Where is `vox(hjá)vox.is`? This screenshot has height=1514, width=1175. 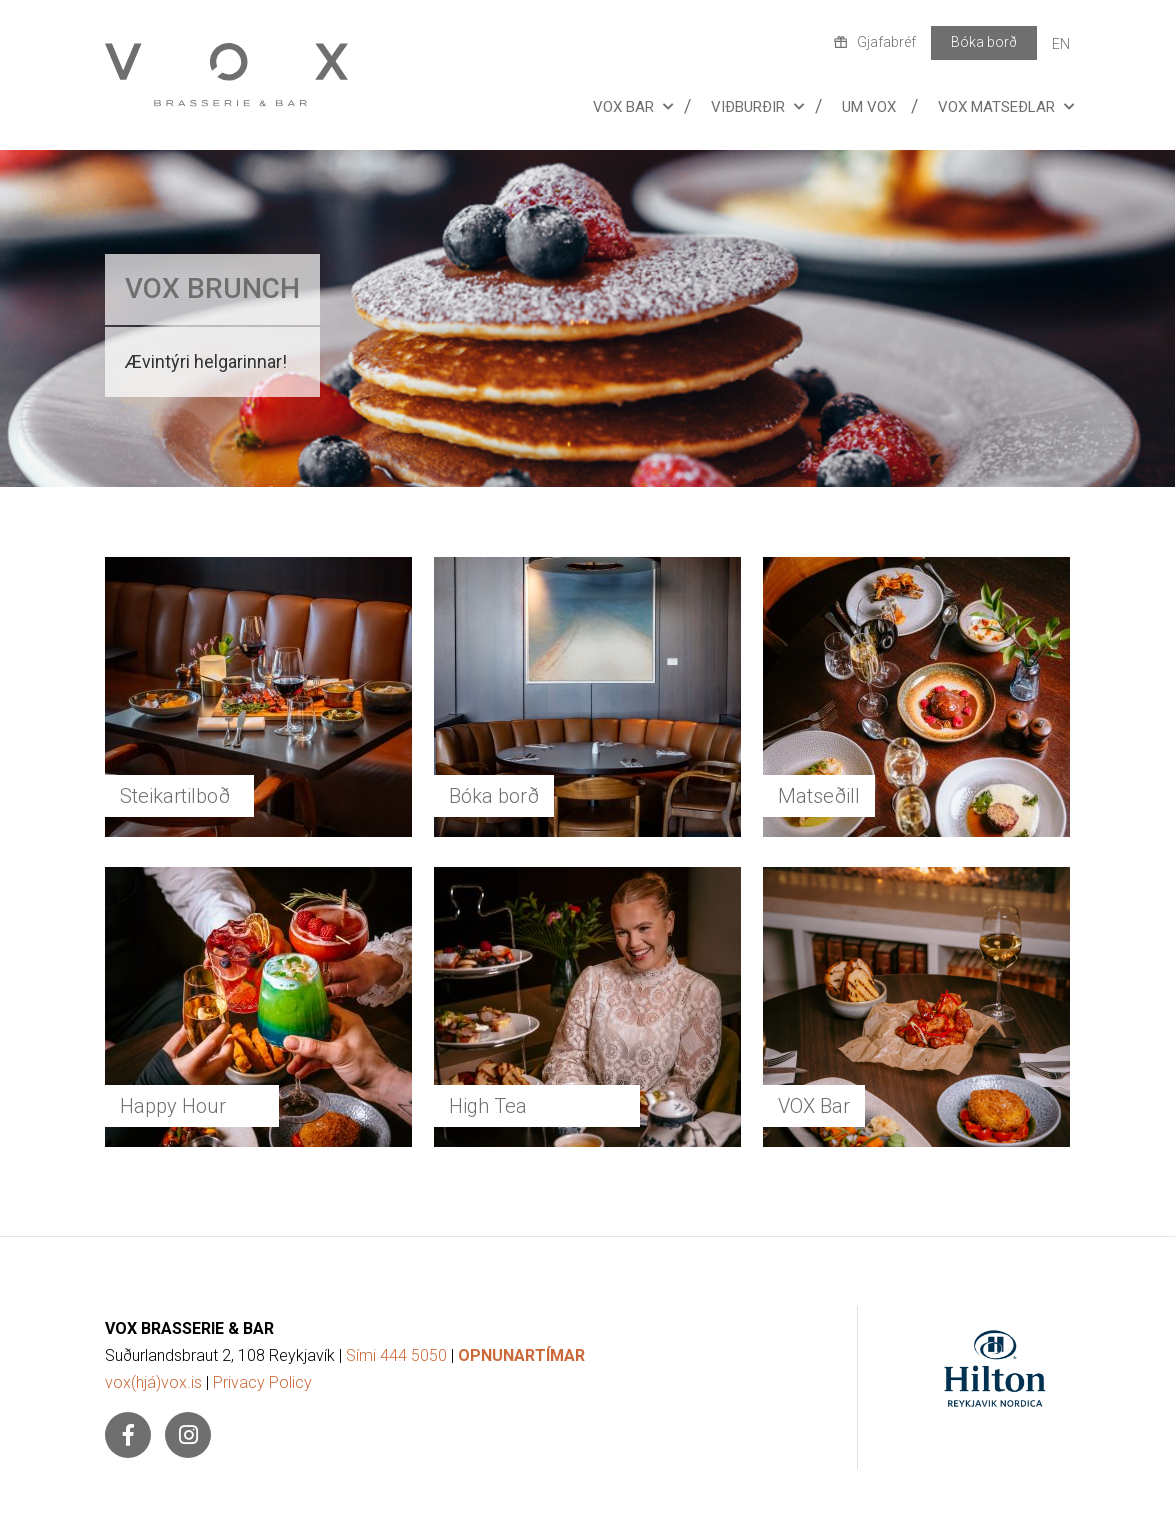 vox(hjá)vox.is is located at coordinates (153, 1382).